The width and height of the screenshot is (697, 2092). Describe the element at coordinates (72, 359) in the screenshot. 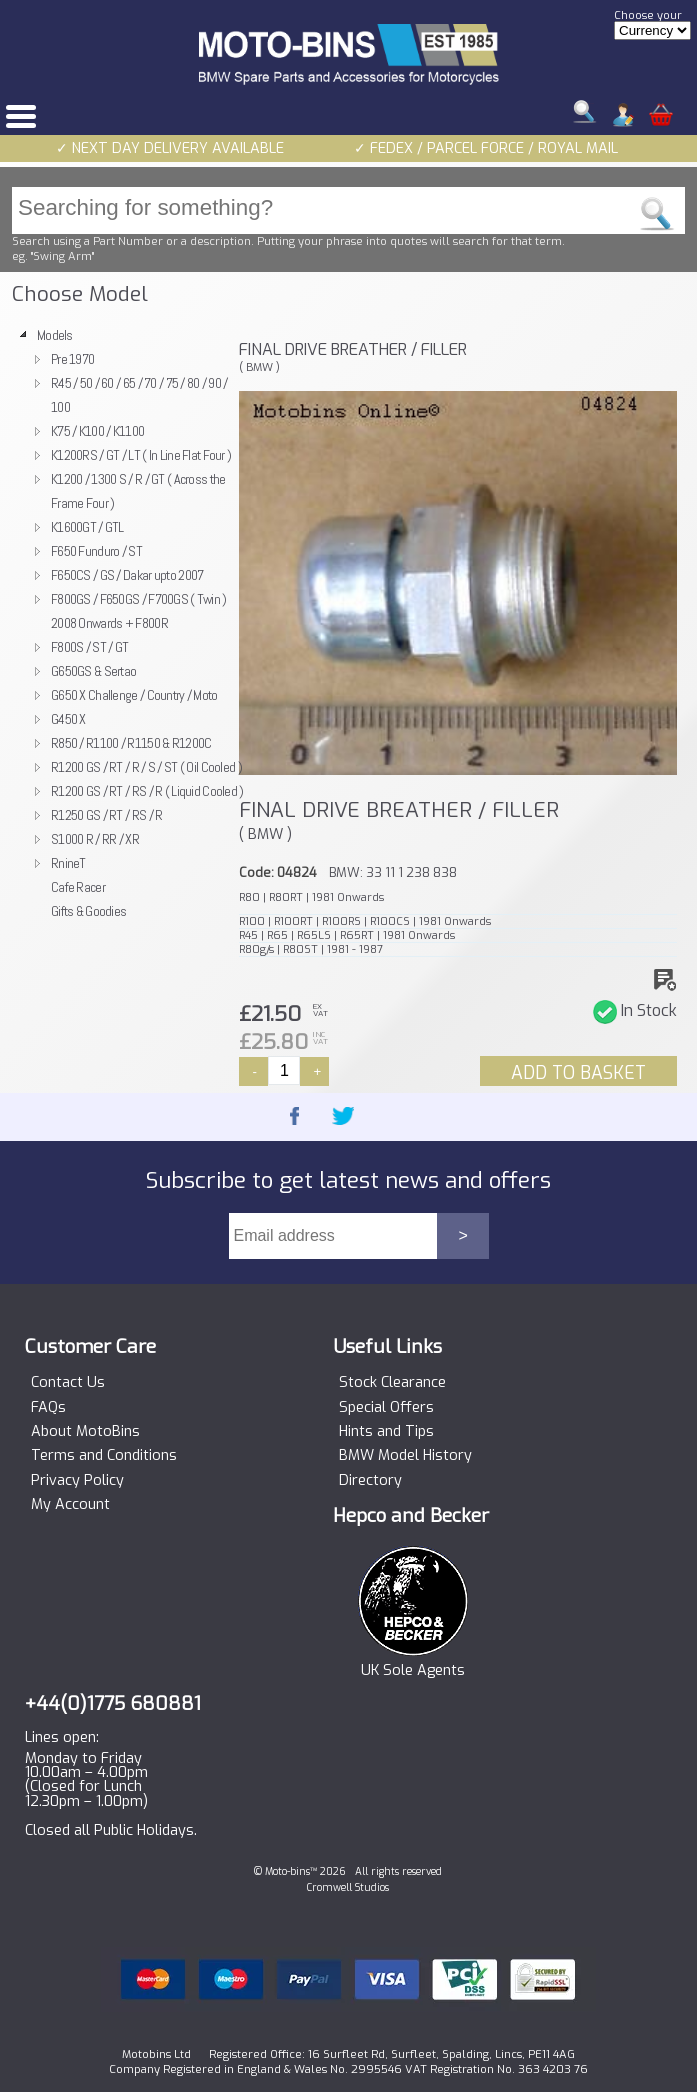

I see `Pre 1970` at that location.